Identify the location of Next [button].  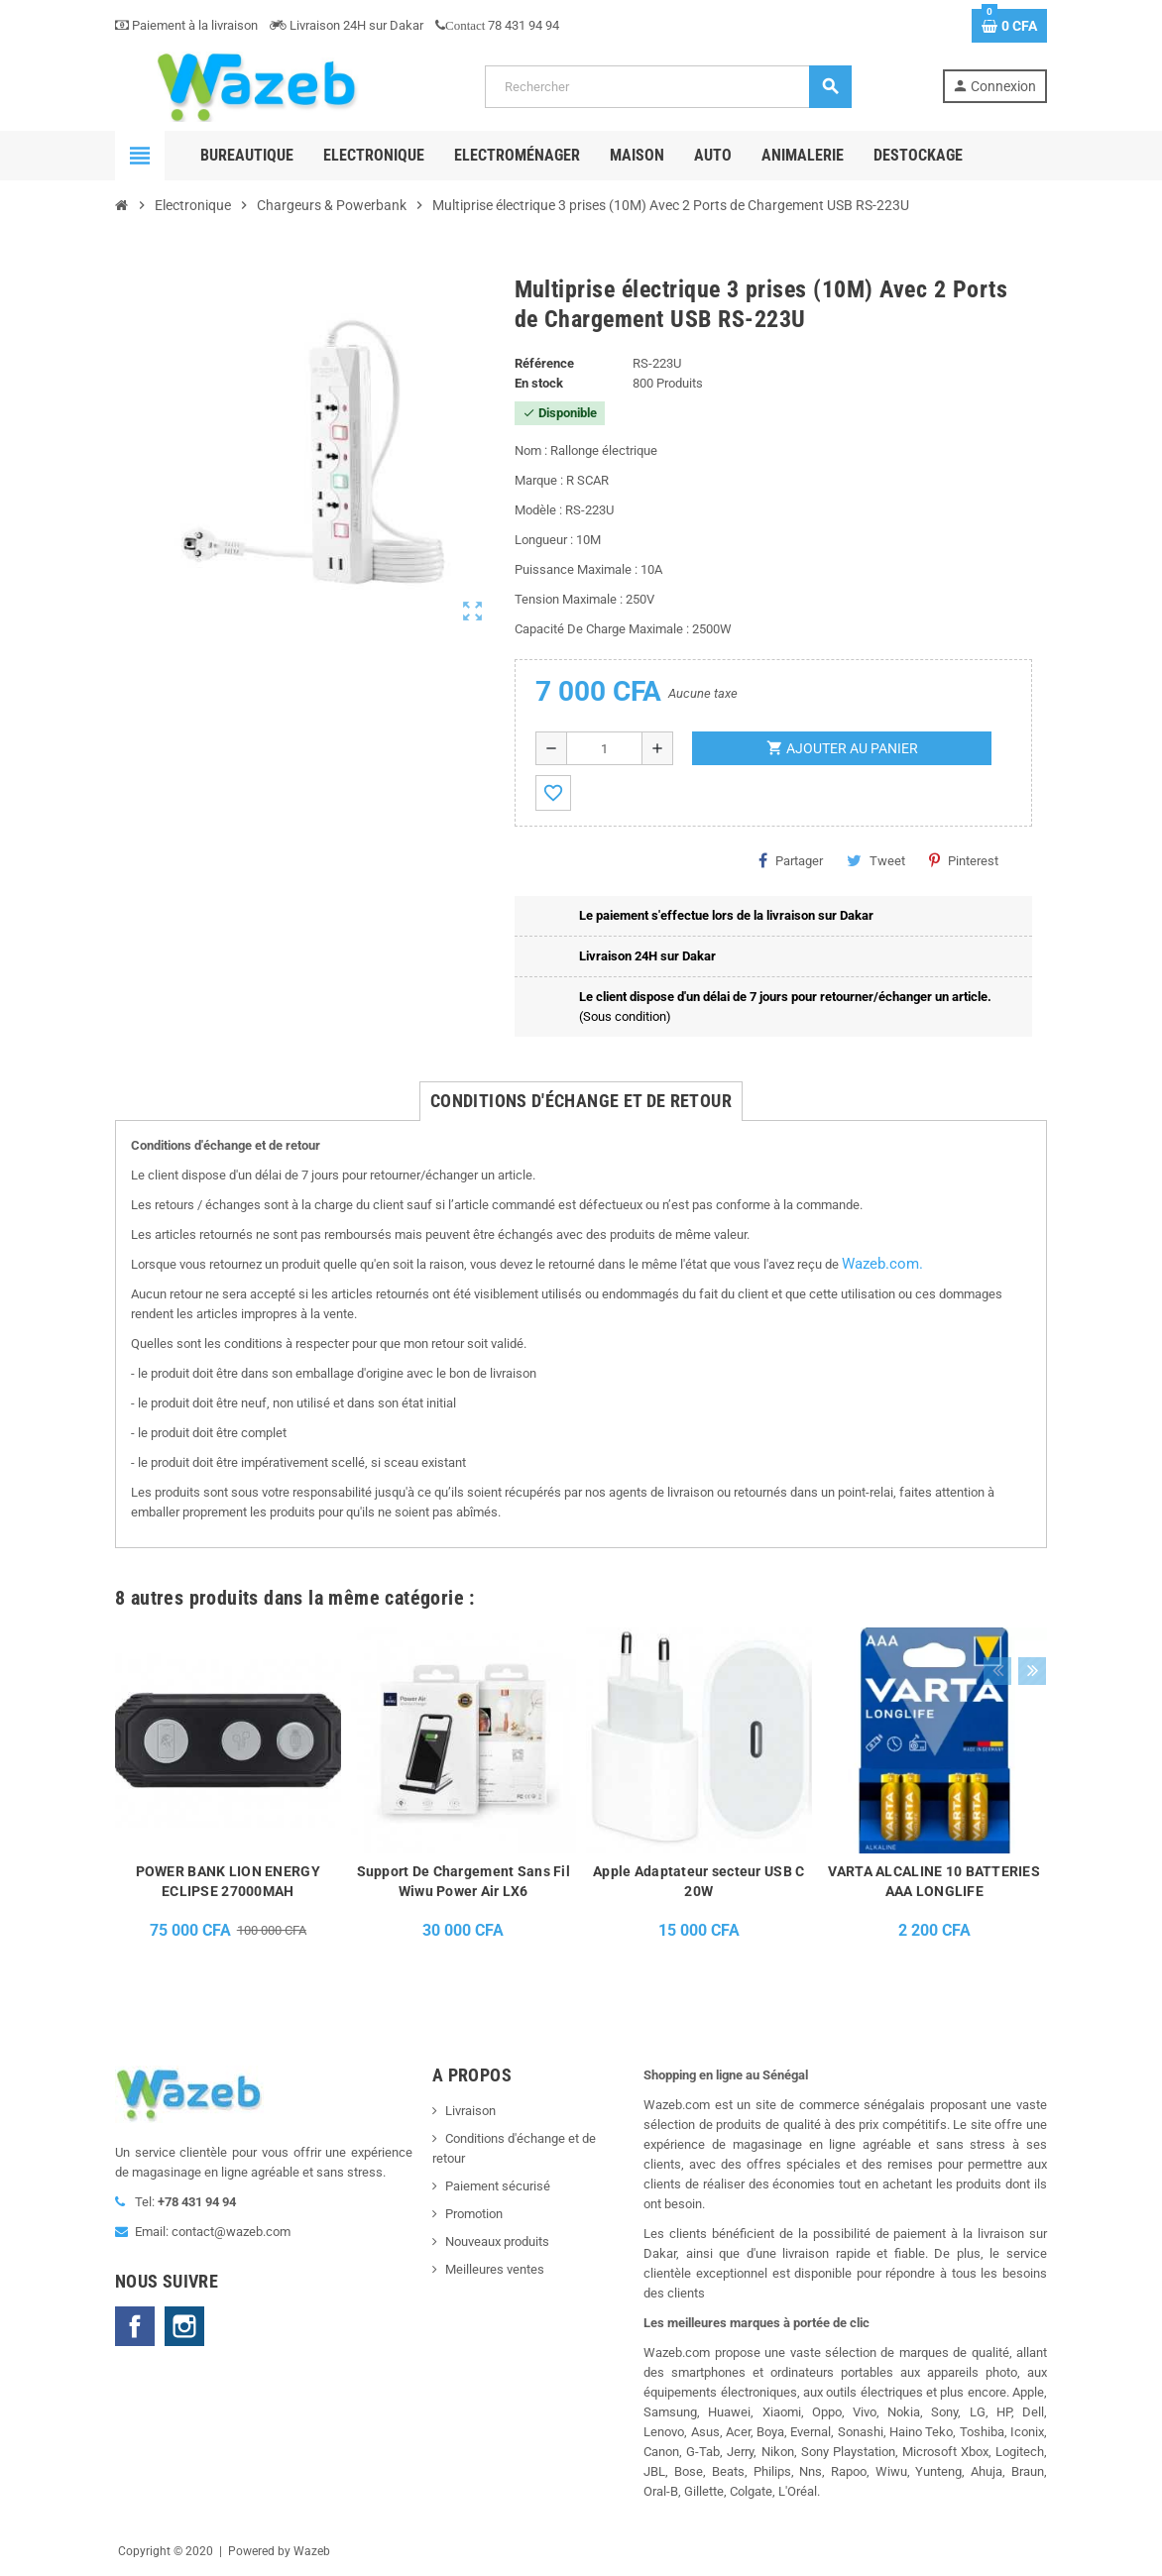
(1027, 1593).